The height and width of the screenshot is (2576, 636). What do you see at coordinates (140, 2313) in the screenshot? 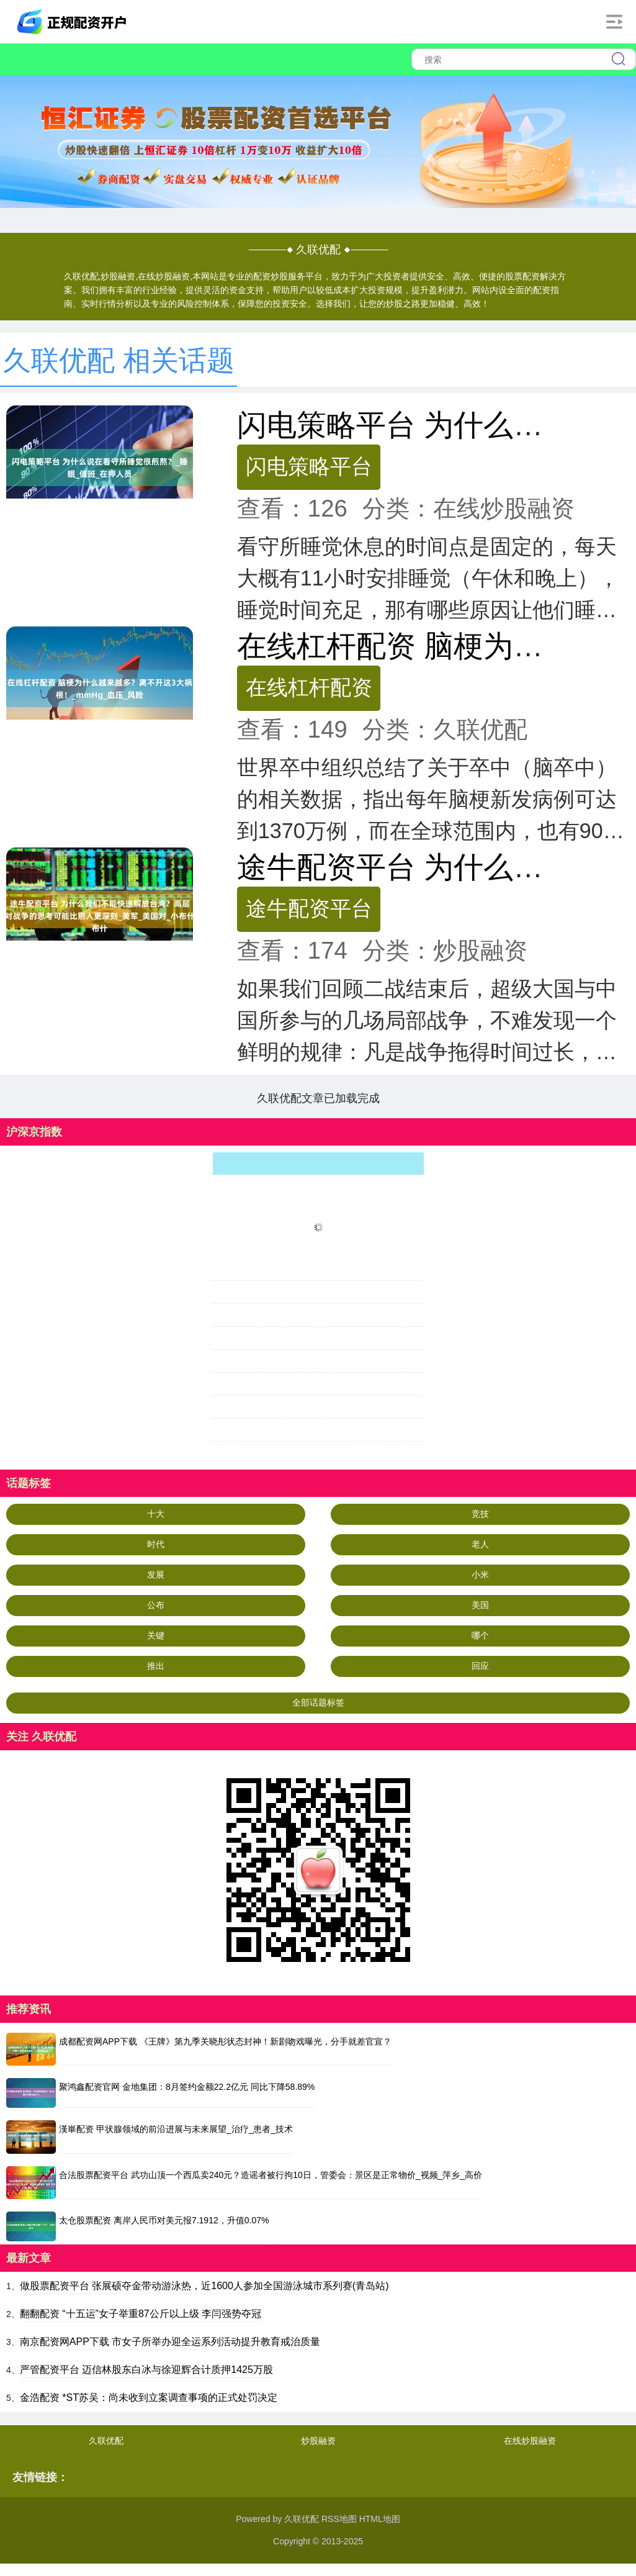
I see `翻翻配资 “十五运”女子举重87公斤以上级 李闫强势夺冠` at bounding box center [140, 2313].